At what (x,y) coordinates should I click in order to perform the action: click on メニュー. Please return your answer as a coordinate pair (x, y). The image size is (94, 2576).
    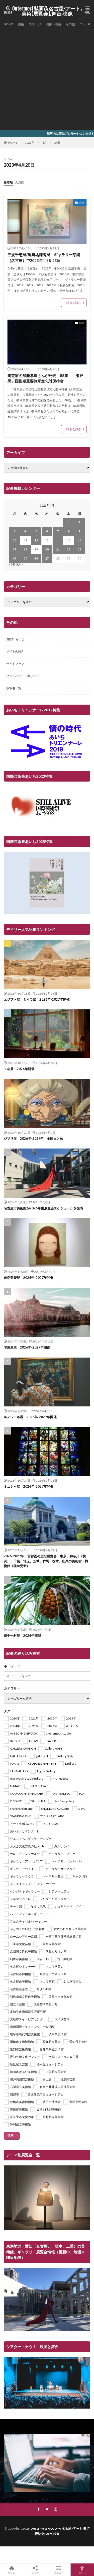
    Looking at the image, I should click on (59, 2569).